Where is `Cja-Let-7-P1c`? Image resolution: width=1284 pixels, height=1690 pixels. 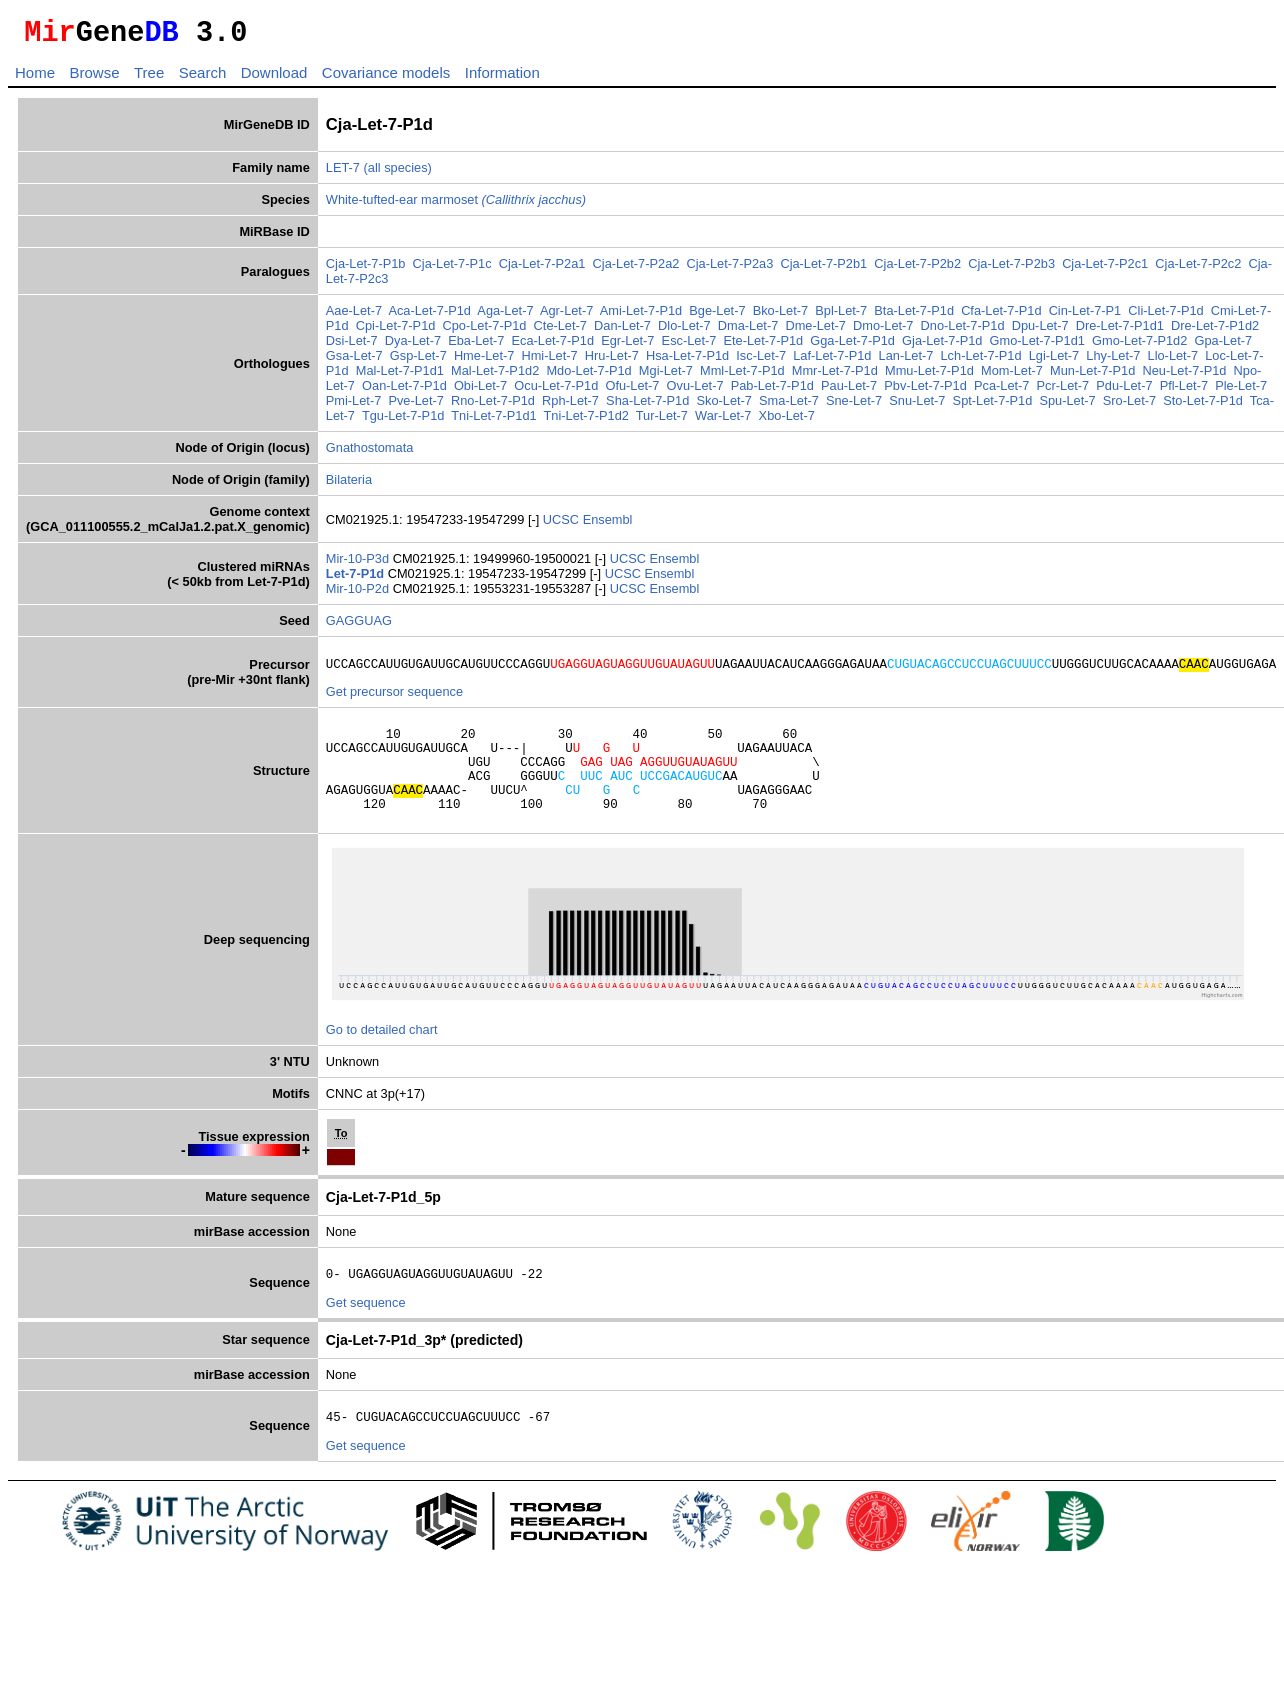
Cja-Let-7-P1c is located at coordinates (452, 269).